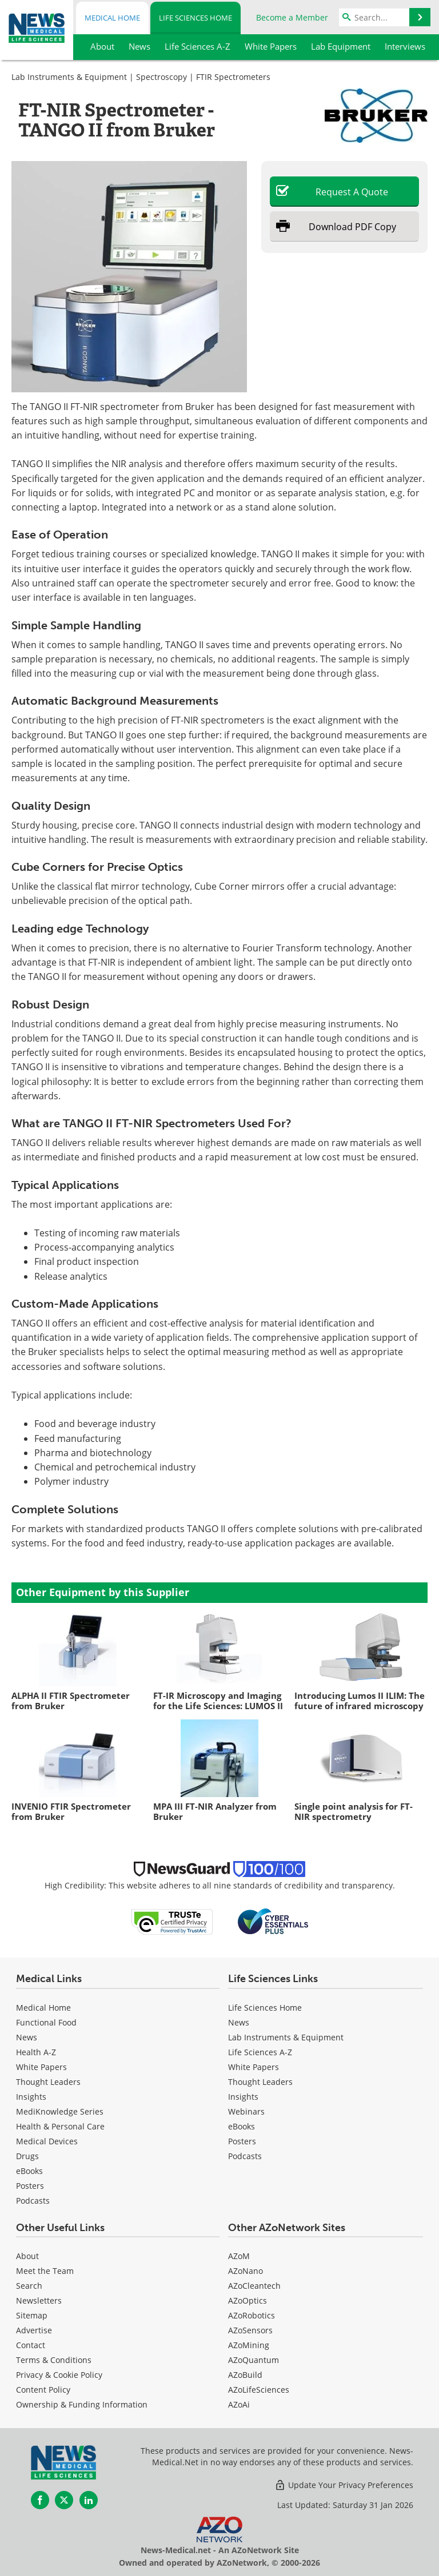 Image resolution: width=439 pixels, height=2576 pixels. What do you see at coordinates (39, 2300) in the screenshot?
I see `Newsletters [Life Sciences Newsletters]` at bounding box center [39, 2300].